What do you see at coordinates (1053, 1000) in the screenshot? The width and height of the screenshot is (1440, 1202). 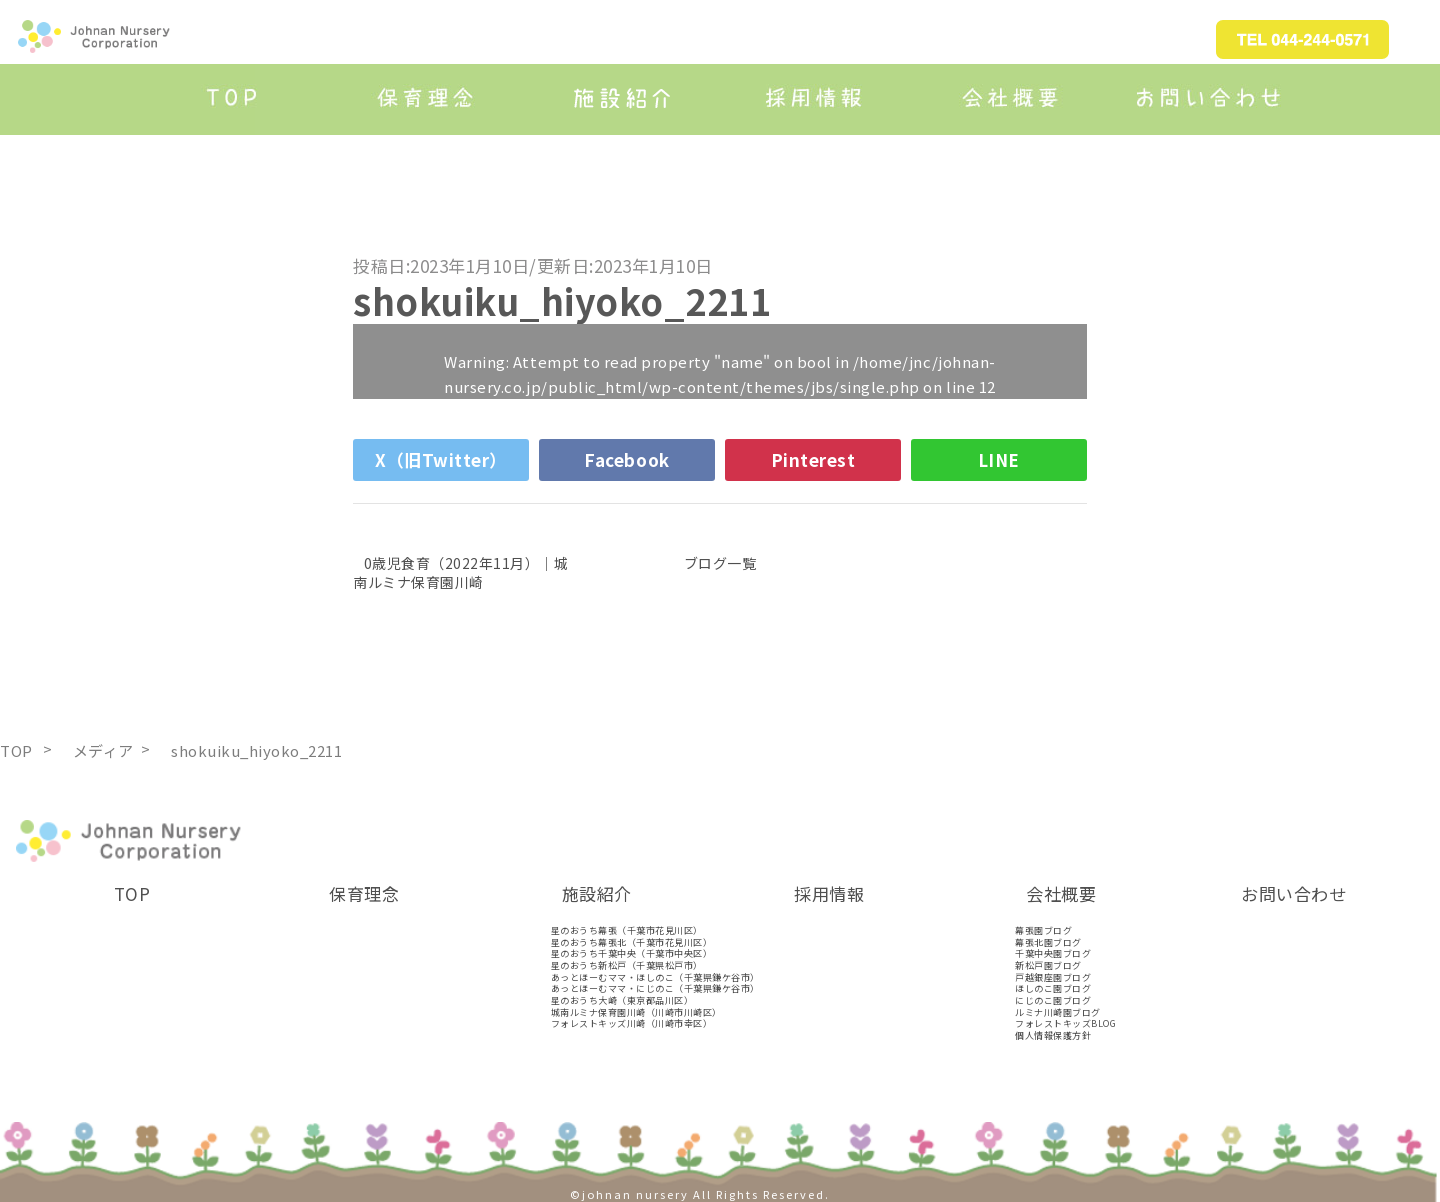 I see `にじのこ園ブログ` at bounding box center [1053, 1000].